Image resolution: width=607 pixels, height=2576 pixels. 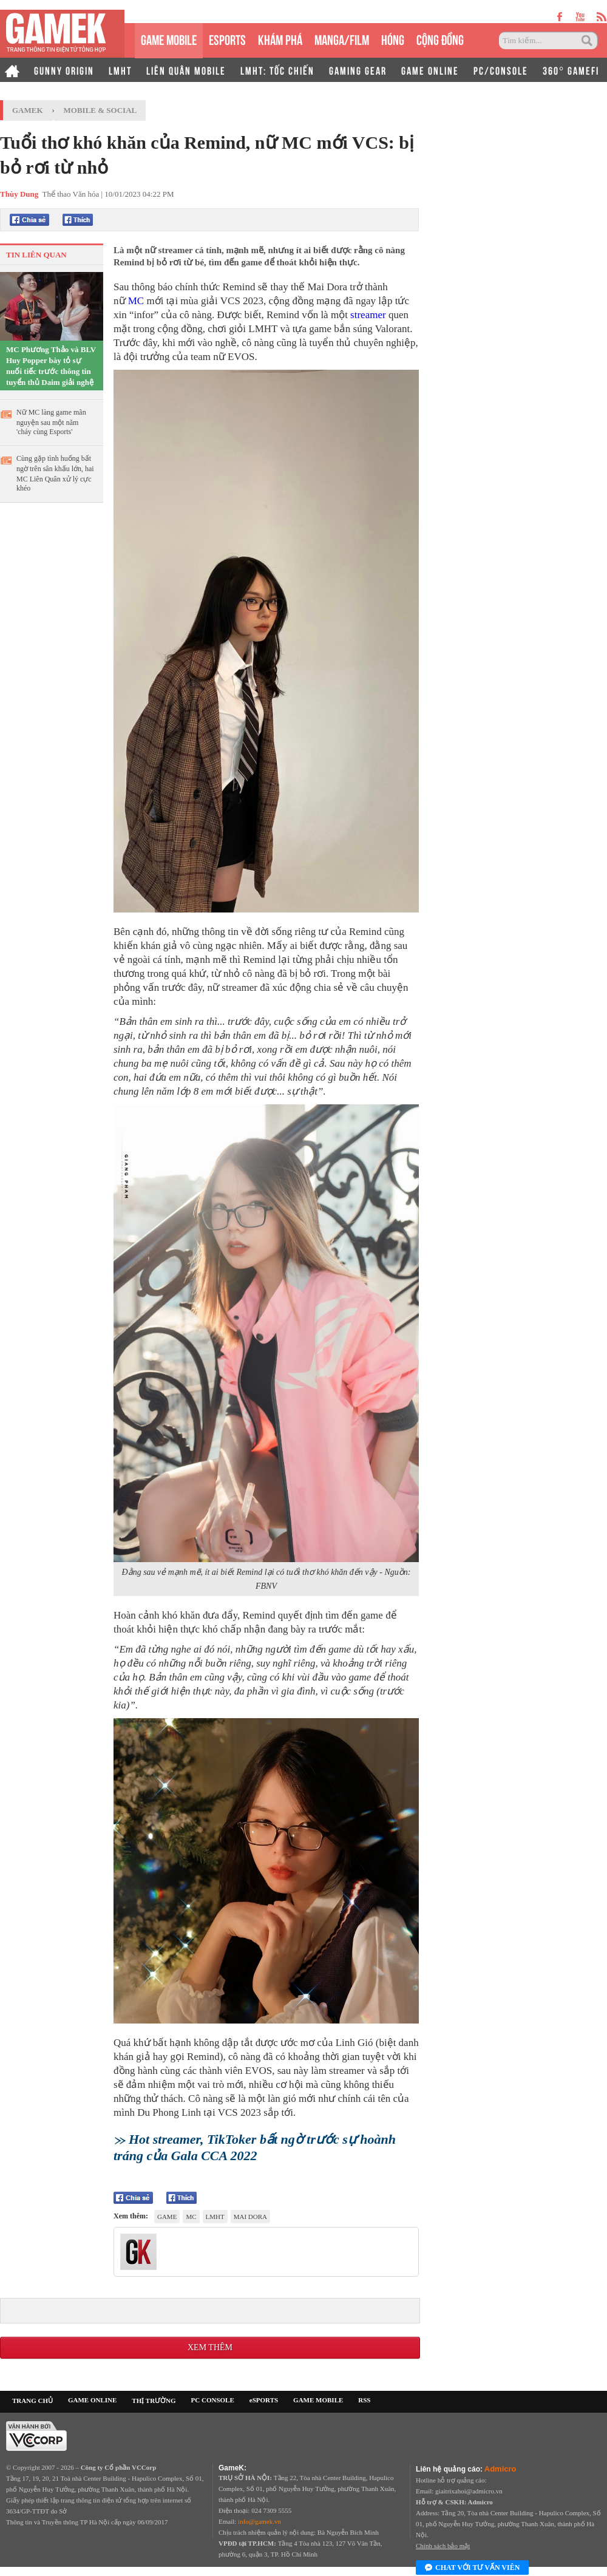 What do you see at coordinates (153, 2400) in the screenshot?
I see `THỊ TRƯỜNG` at bounding box center [153, 2400].